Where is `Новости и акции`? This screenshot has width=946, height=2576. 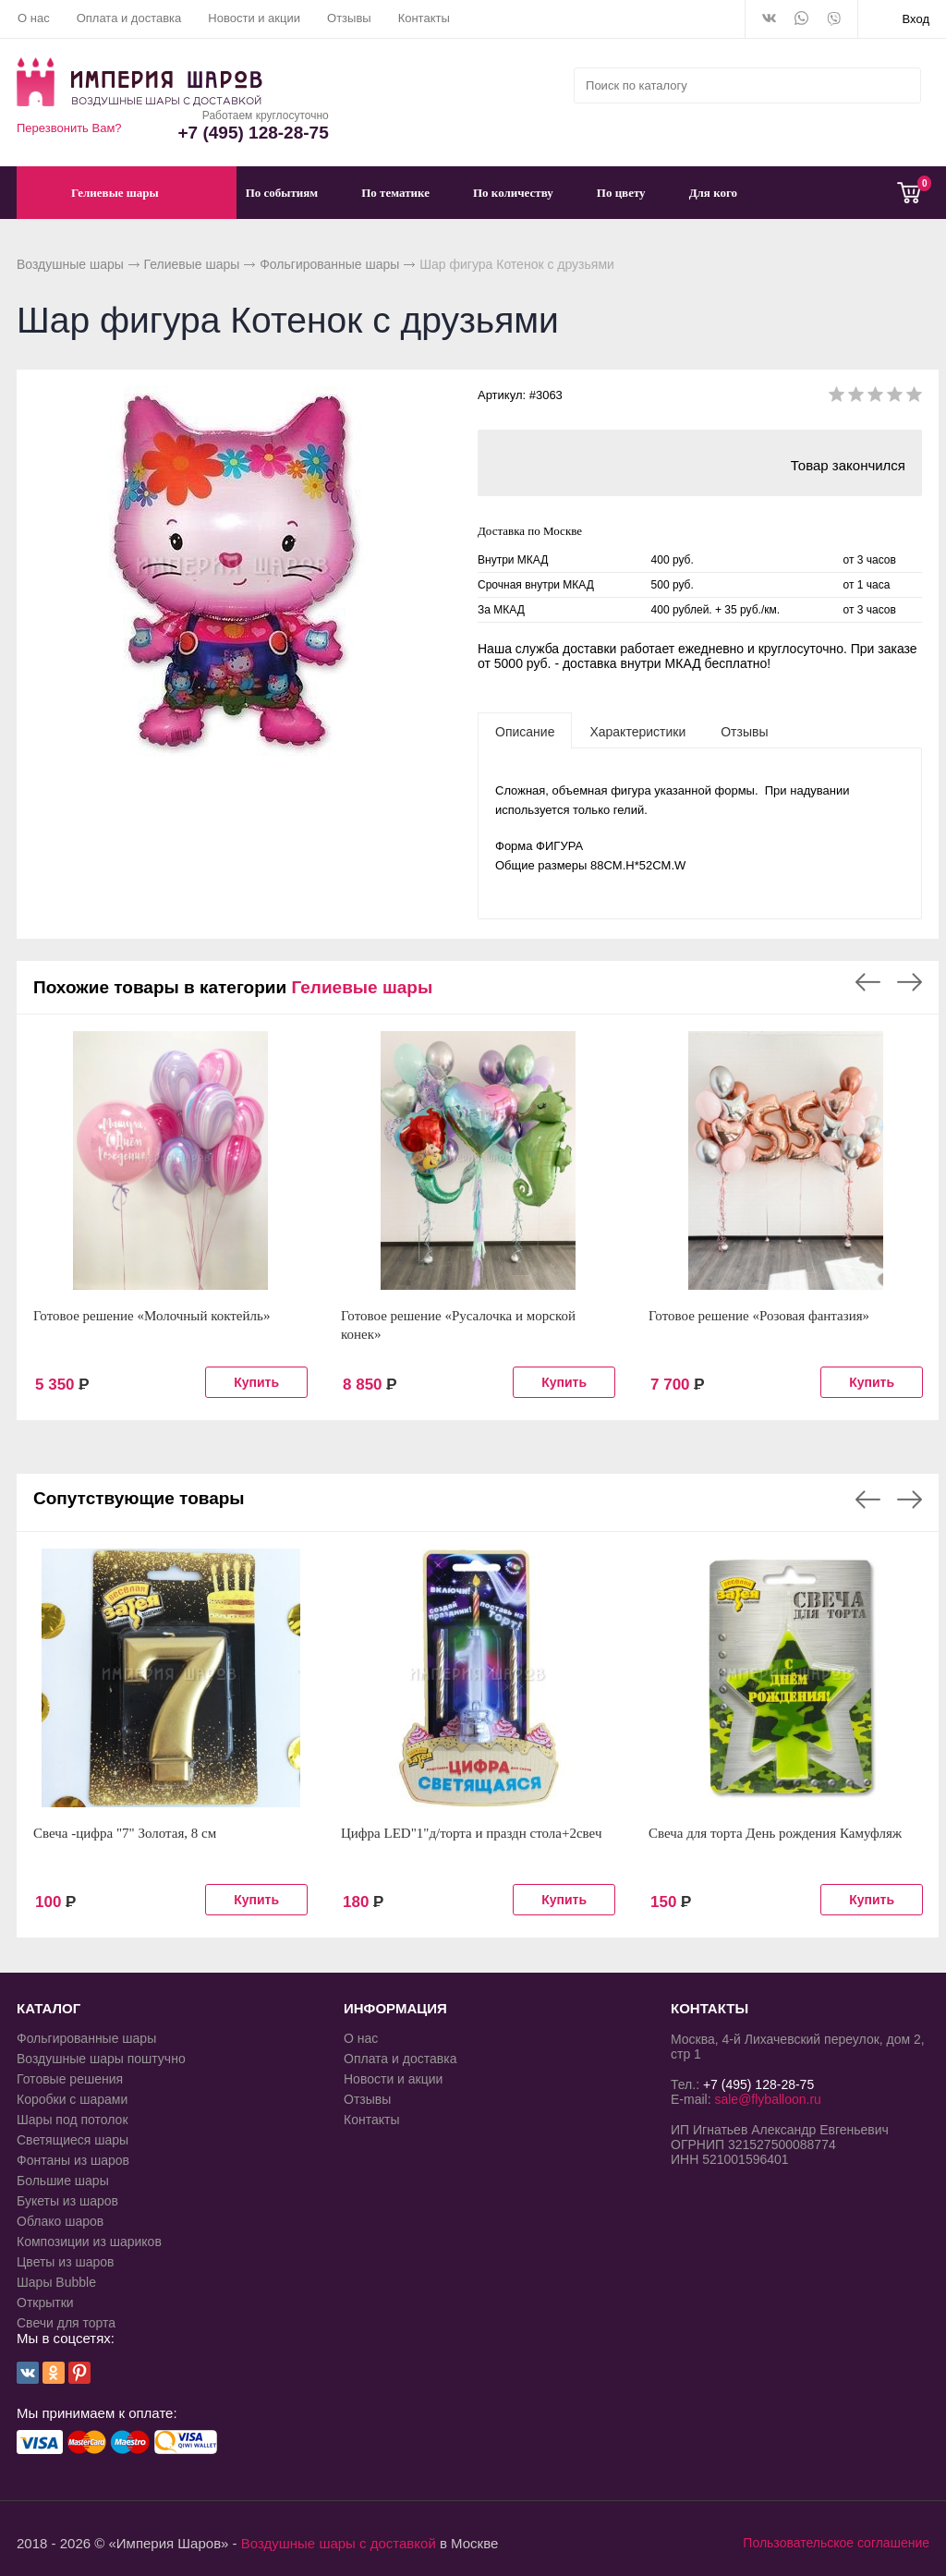 Новости и акции is located at coordinates (254, 18).